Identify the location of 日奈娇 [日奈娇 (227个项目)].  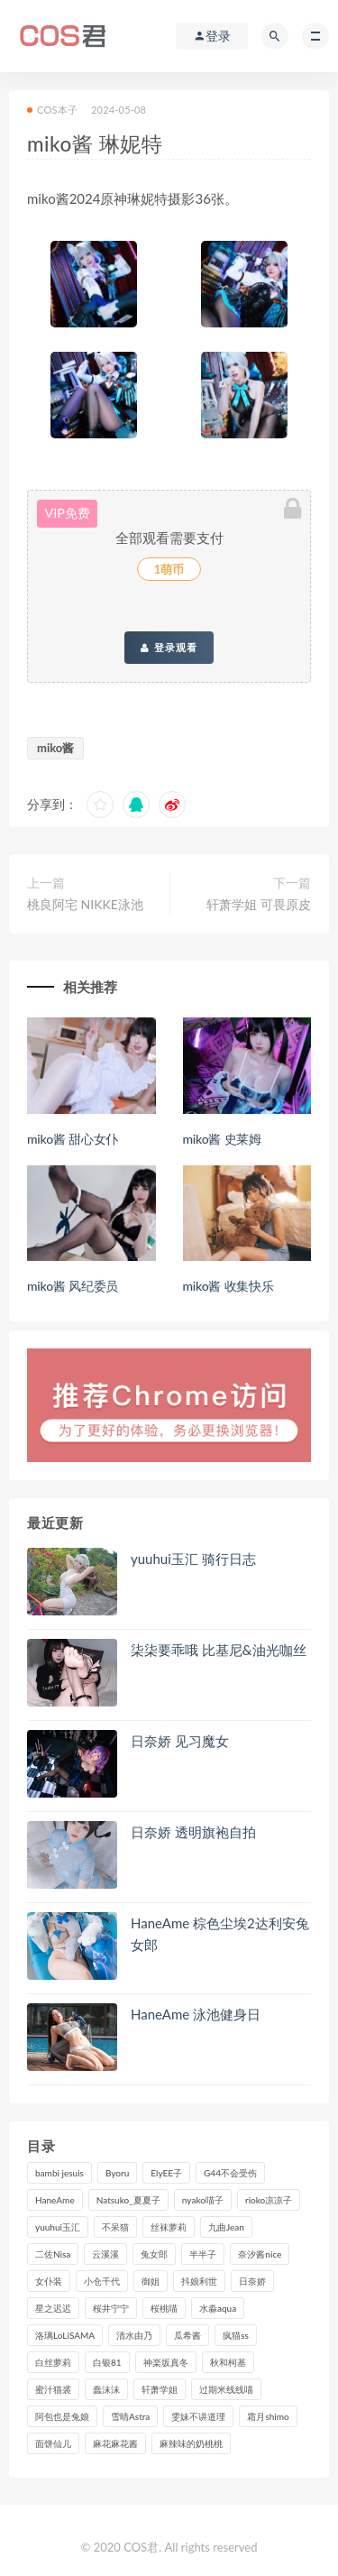
(252, 2281).